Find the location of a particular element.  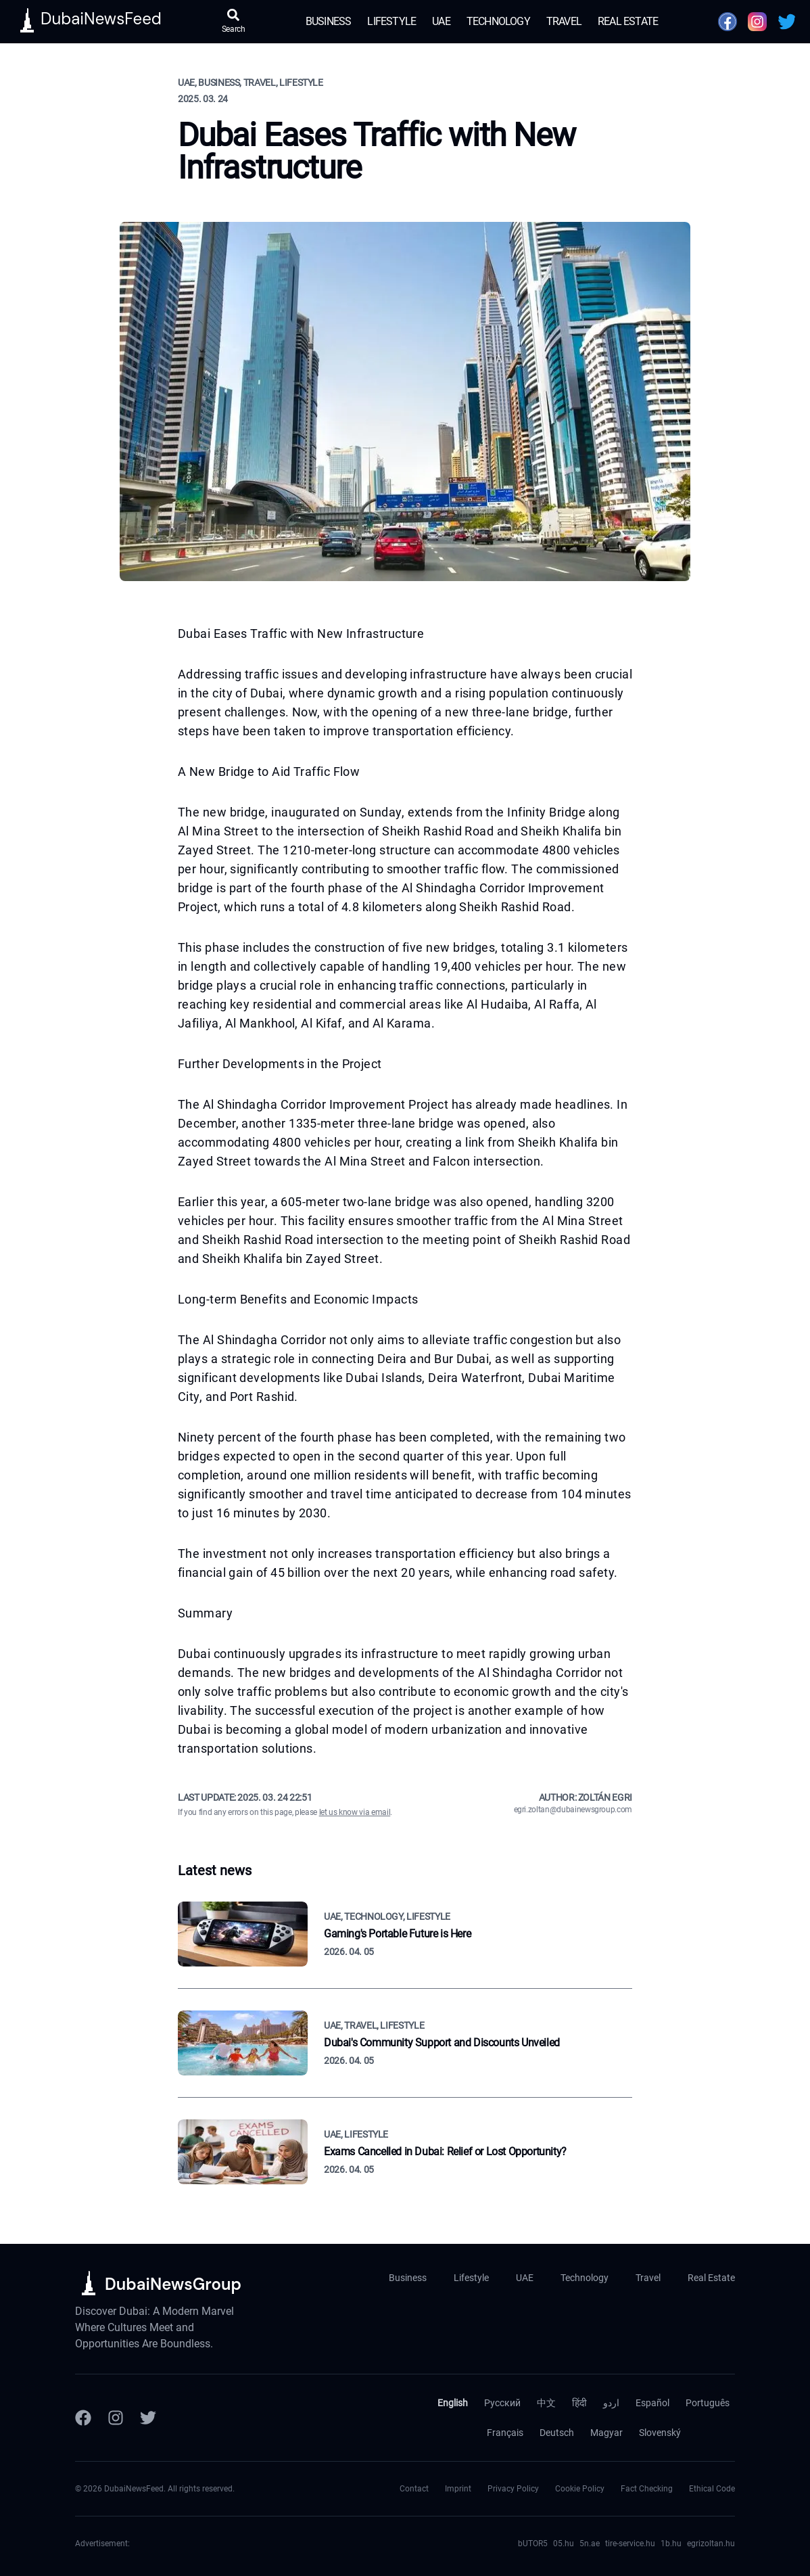

5n.ae is located at coordinates (589, 2543).